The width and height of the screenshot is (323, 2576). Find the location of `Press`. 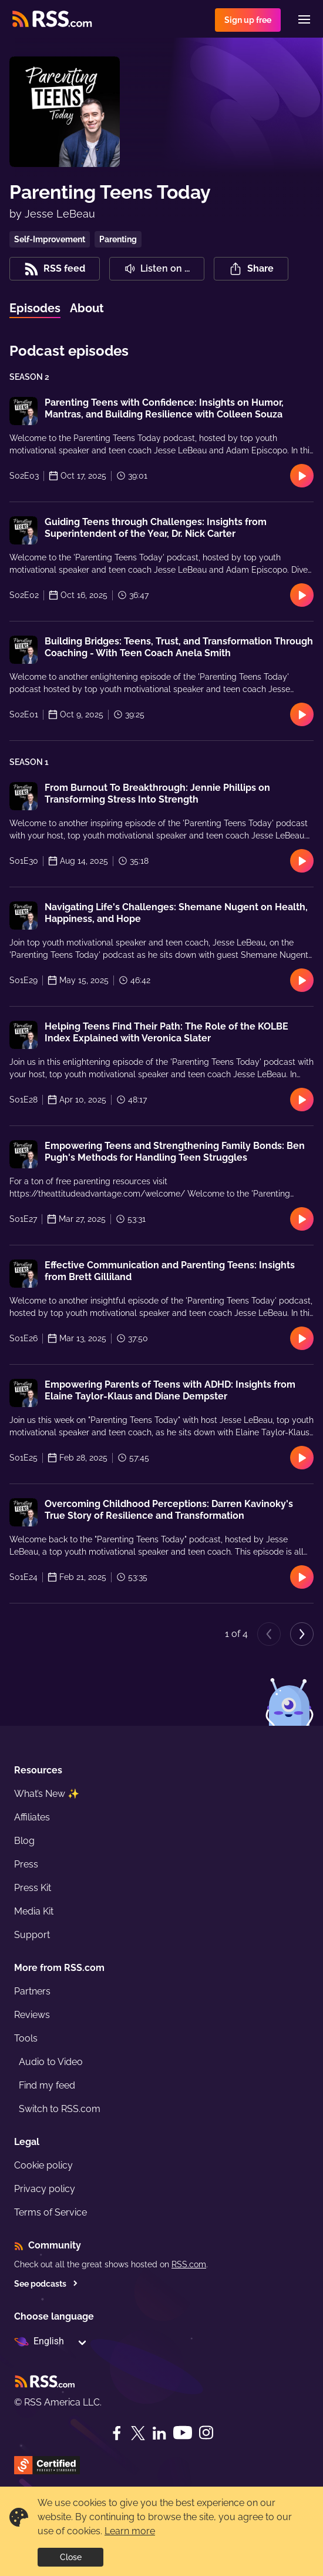

Press is located at coordinates (26, 1864).